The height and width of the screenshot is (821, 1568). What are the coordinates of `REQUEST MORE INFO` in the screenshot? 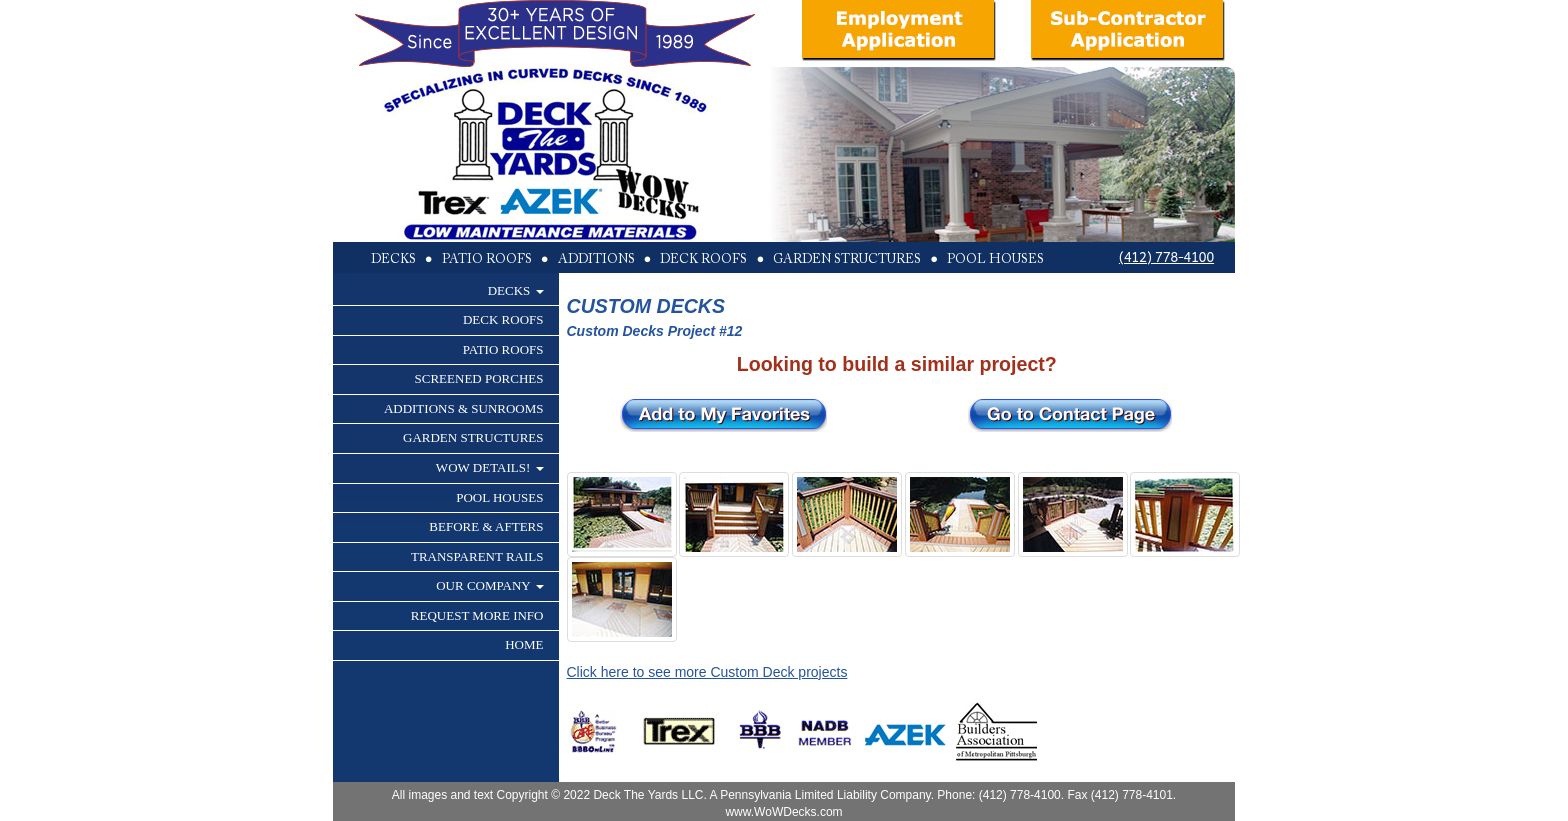 It's located at (477, 615).